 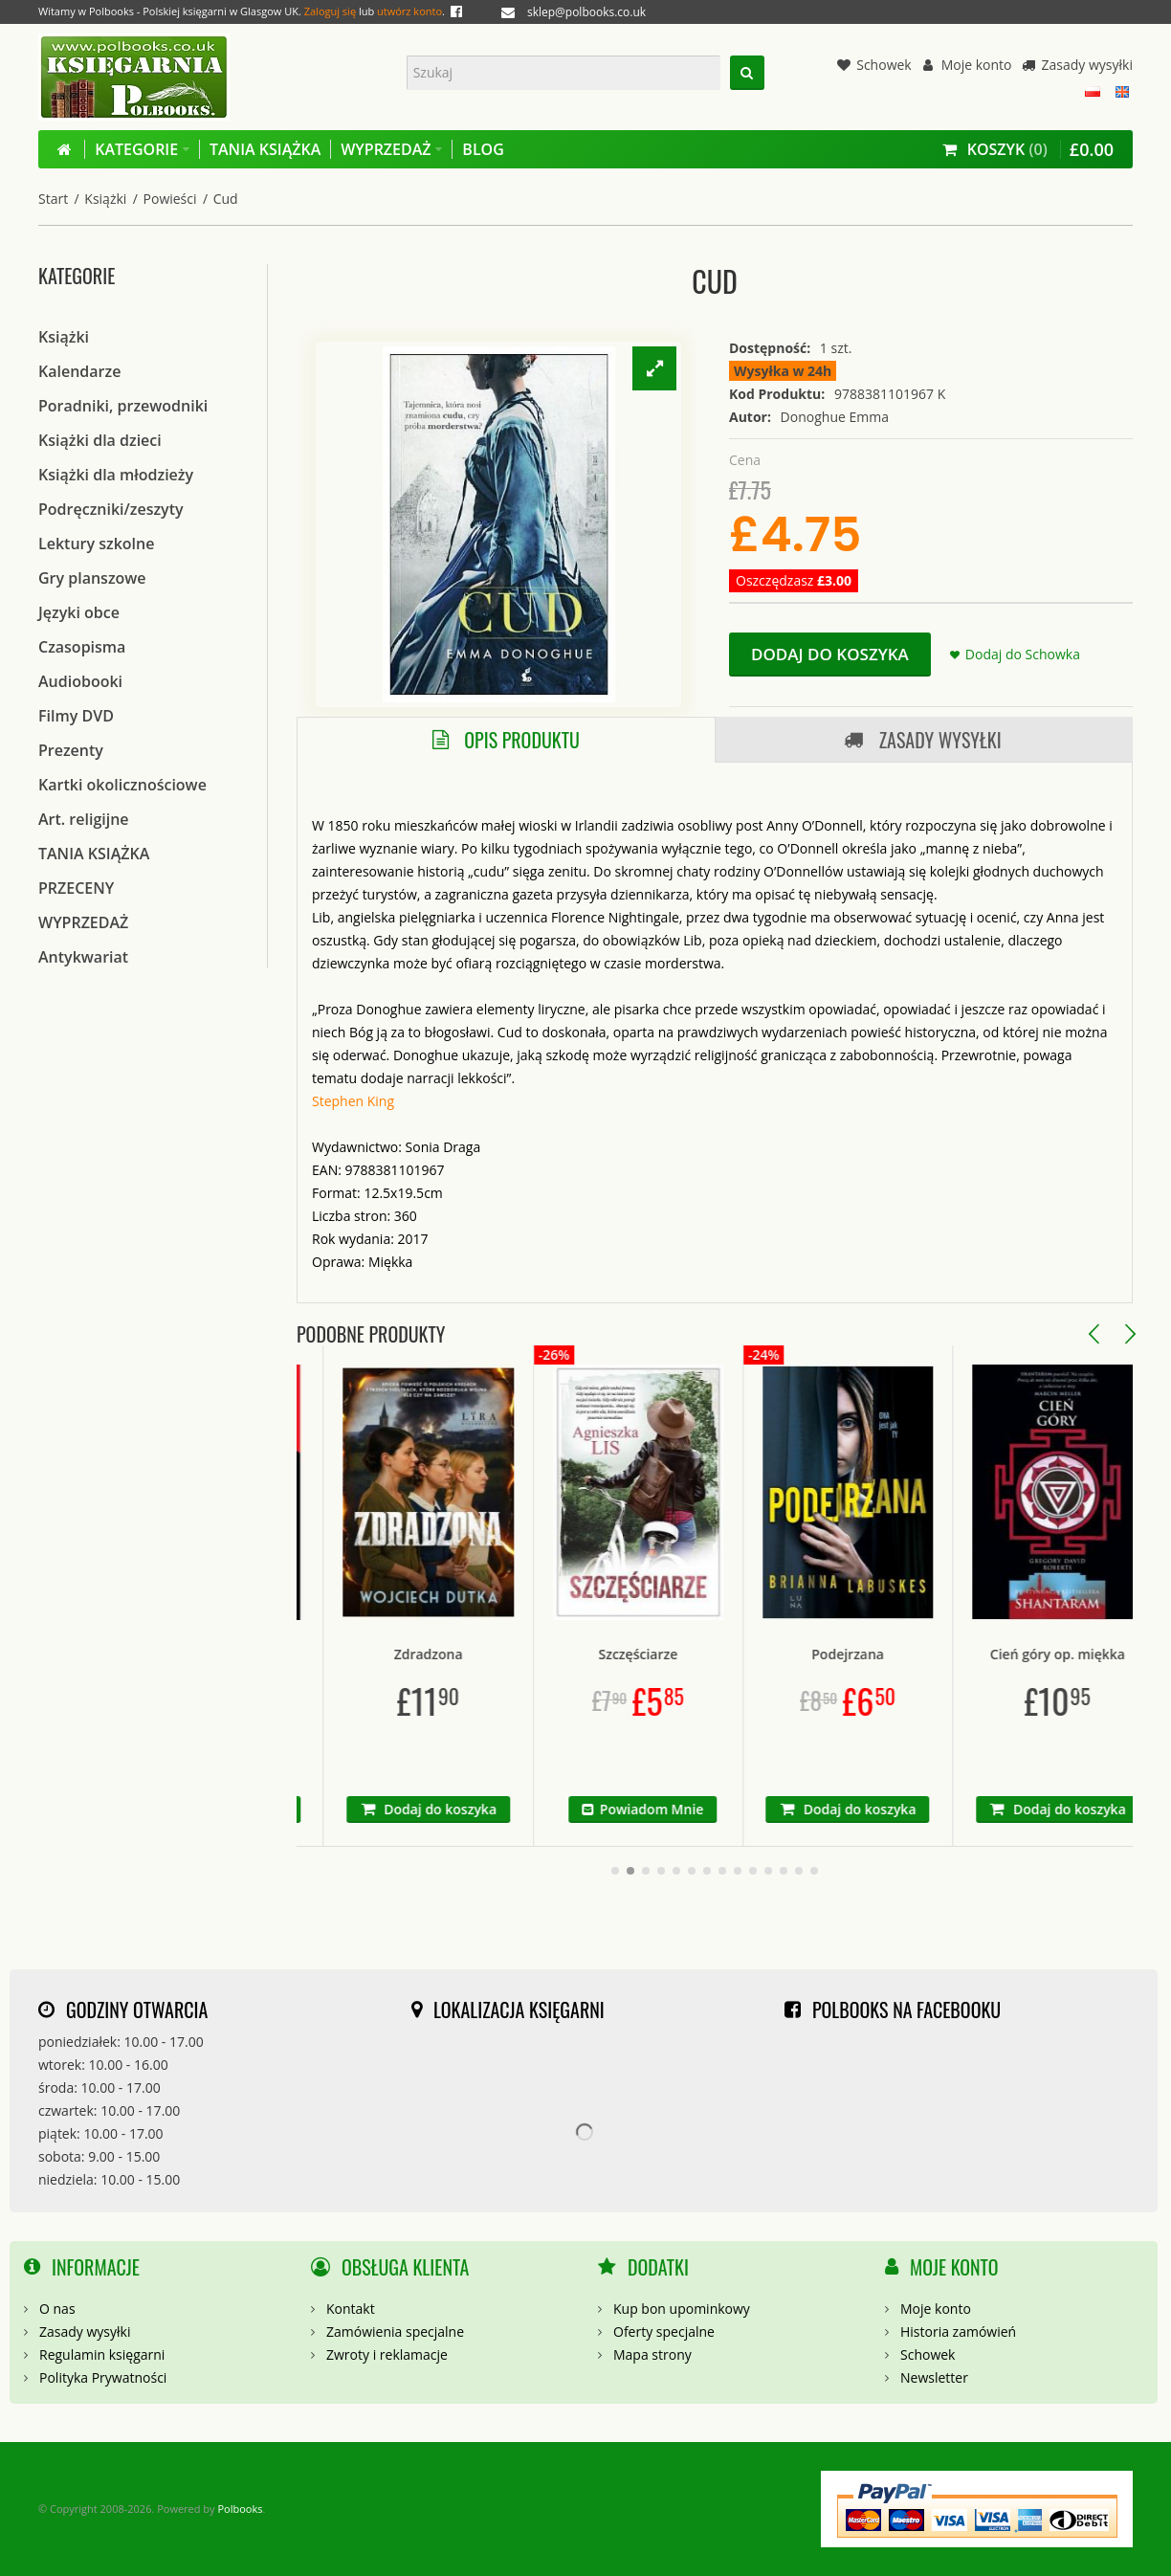 I want to click on Zaloguj się, so click(x=330, y=11).